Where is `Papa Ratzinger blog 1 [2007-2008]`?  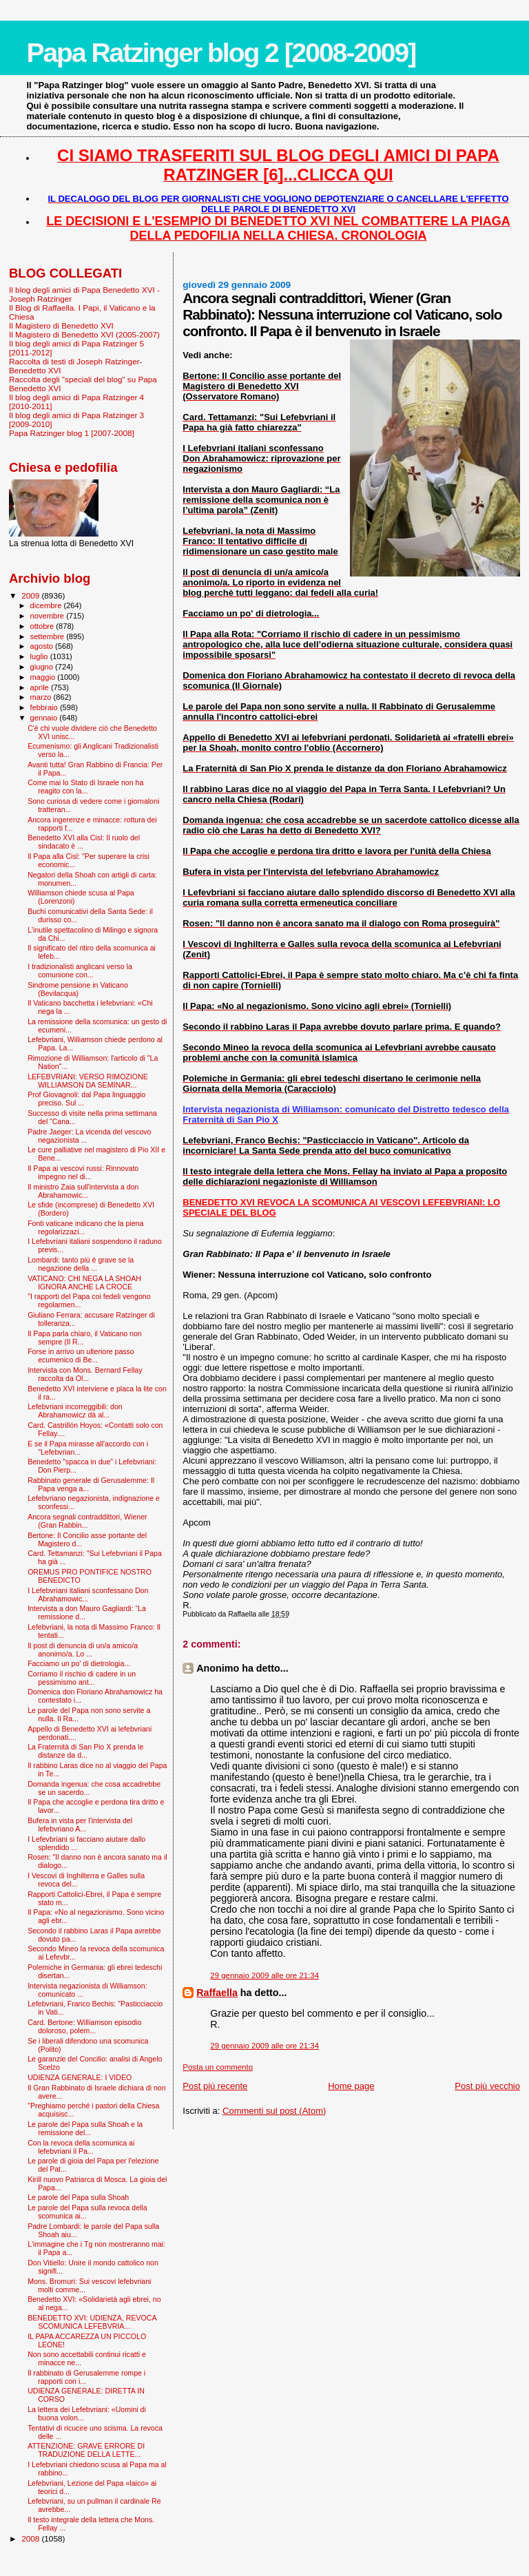 Papa Ratzinger blog 1 [2007-2008] is located at coordinates (71, 432).